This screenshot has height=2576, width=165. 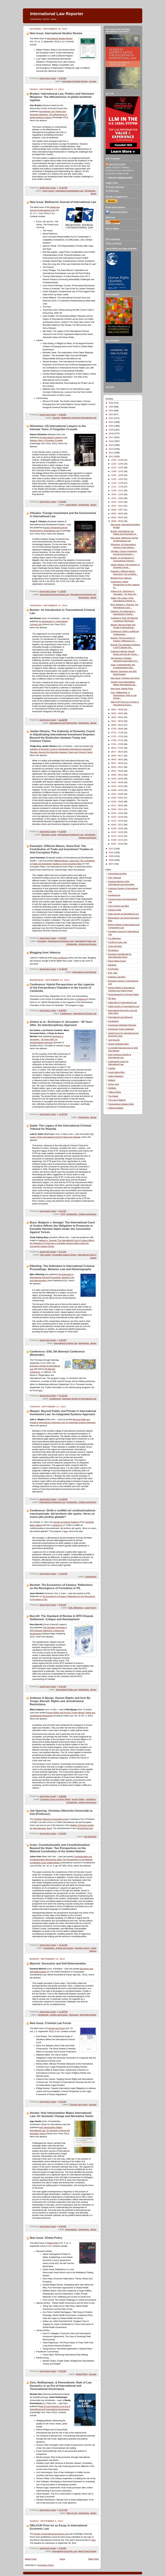 What do you see at coordinates (88, 1828) in the screenshot?
I see `German` at bounding box center [88, 1828].